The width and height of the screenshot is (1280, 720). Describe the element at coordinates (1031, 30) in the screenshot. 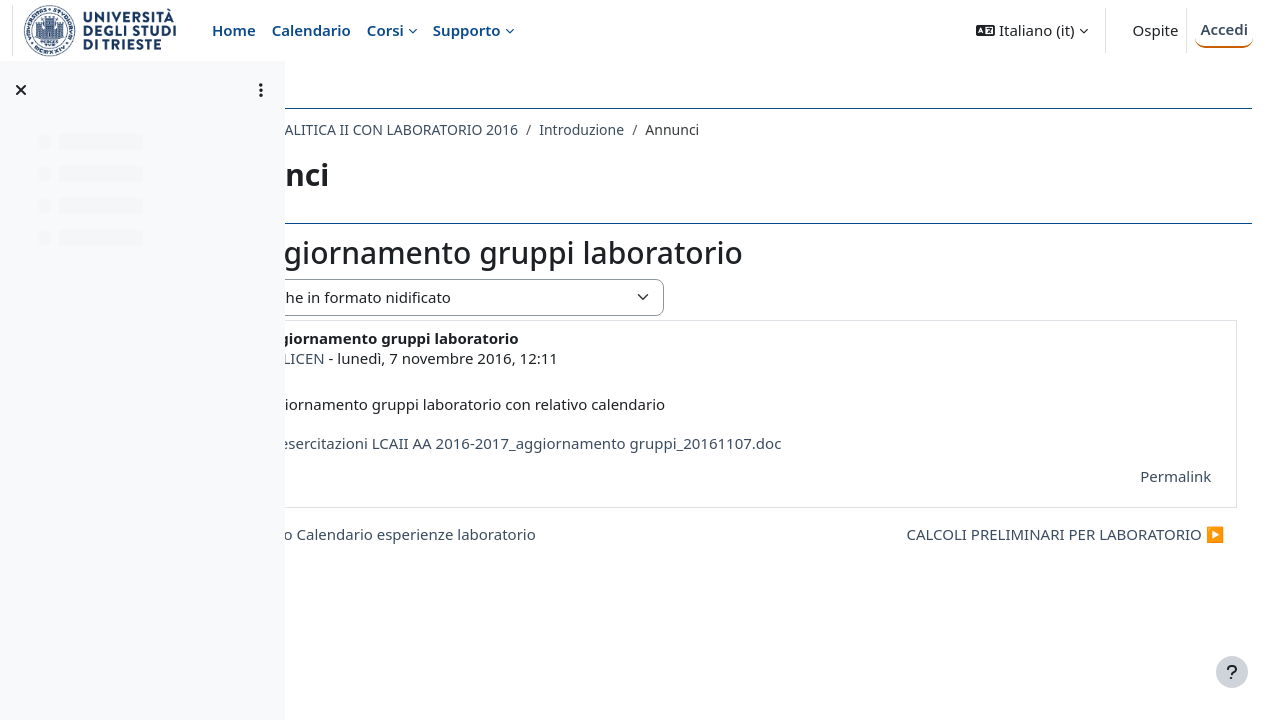

I see `[button]` at that location.